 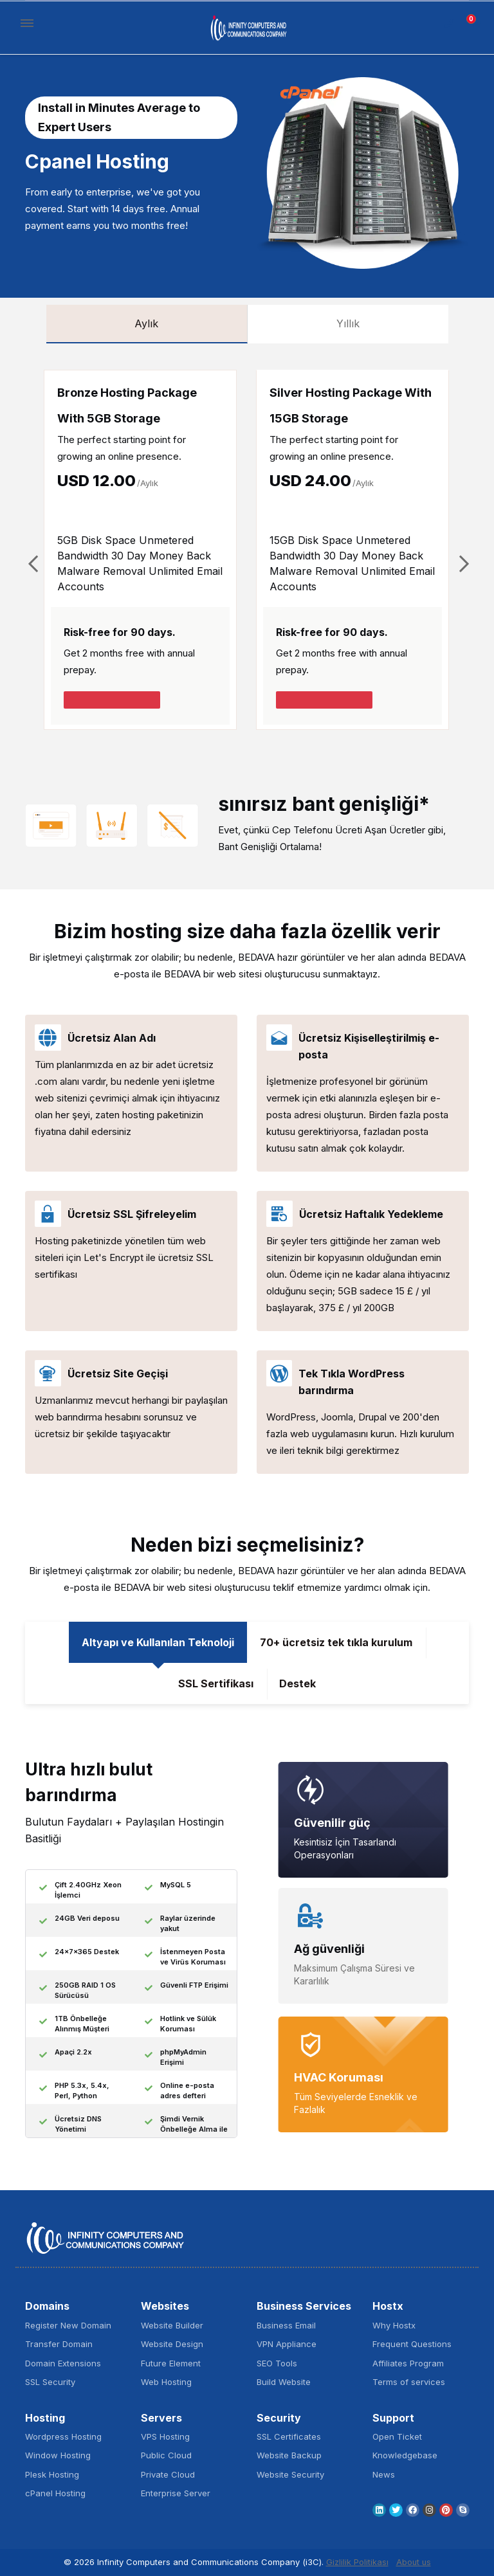 I want to click on Yıllık, so click(x=348, y=323).